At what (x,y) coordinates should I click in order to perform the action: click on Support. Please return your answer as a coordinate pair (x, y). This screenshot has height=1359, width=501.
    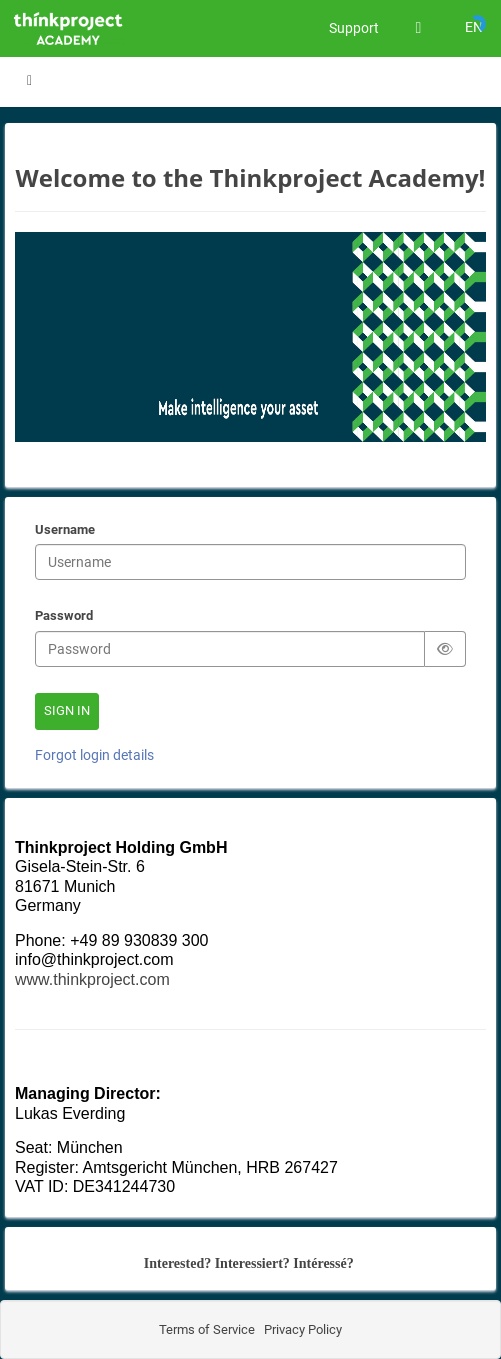
    Looking at the image, I should click on (354, 28).